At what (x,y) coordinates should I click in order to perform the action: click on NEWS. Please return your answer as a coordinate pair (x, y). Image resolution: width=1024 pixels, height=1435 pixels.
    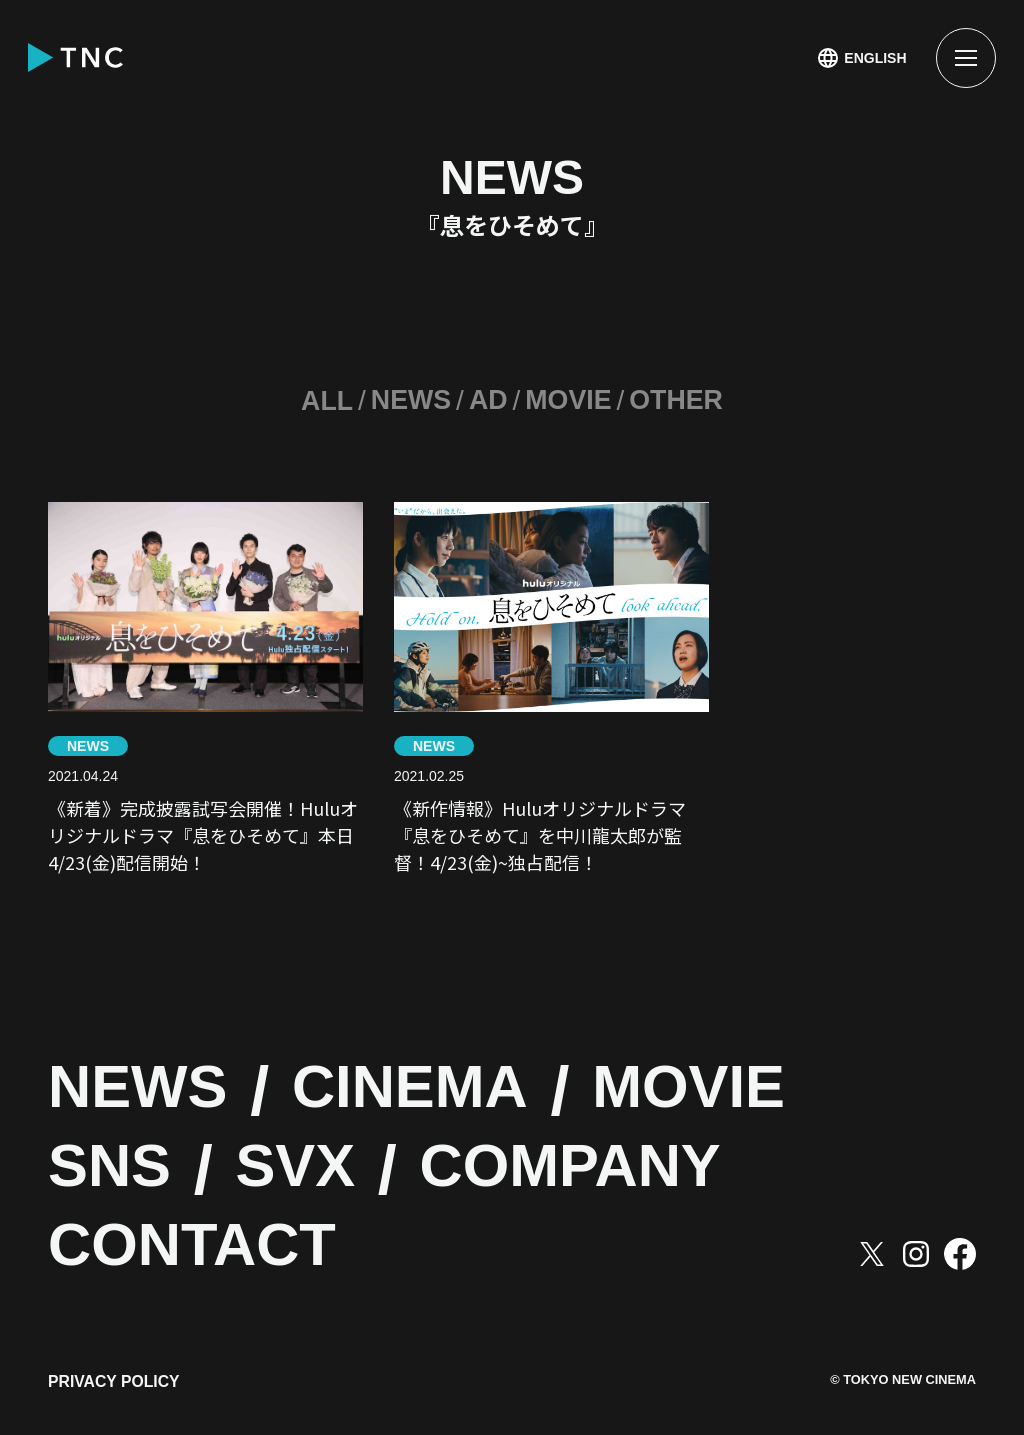
    Looking at the image, I should click on (407, 400).